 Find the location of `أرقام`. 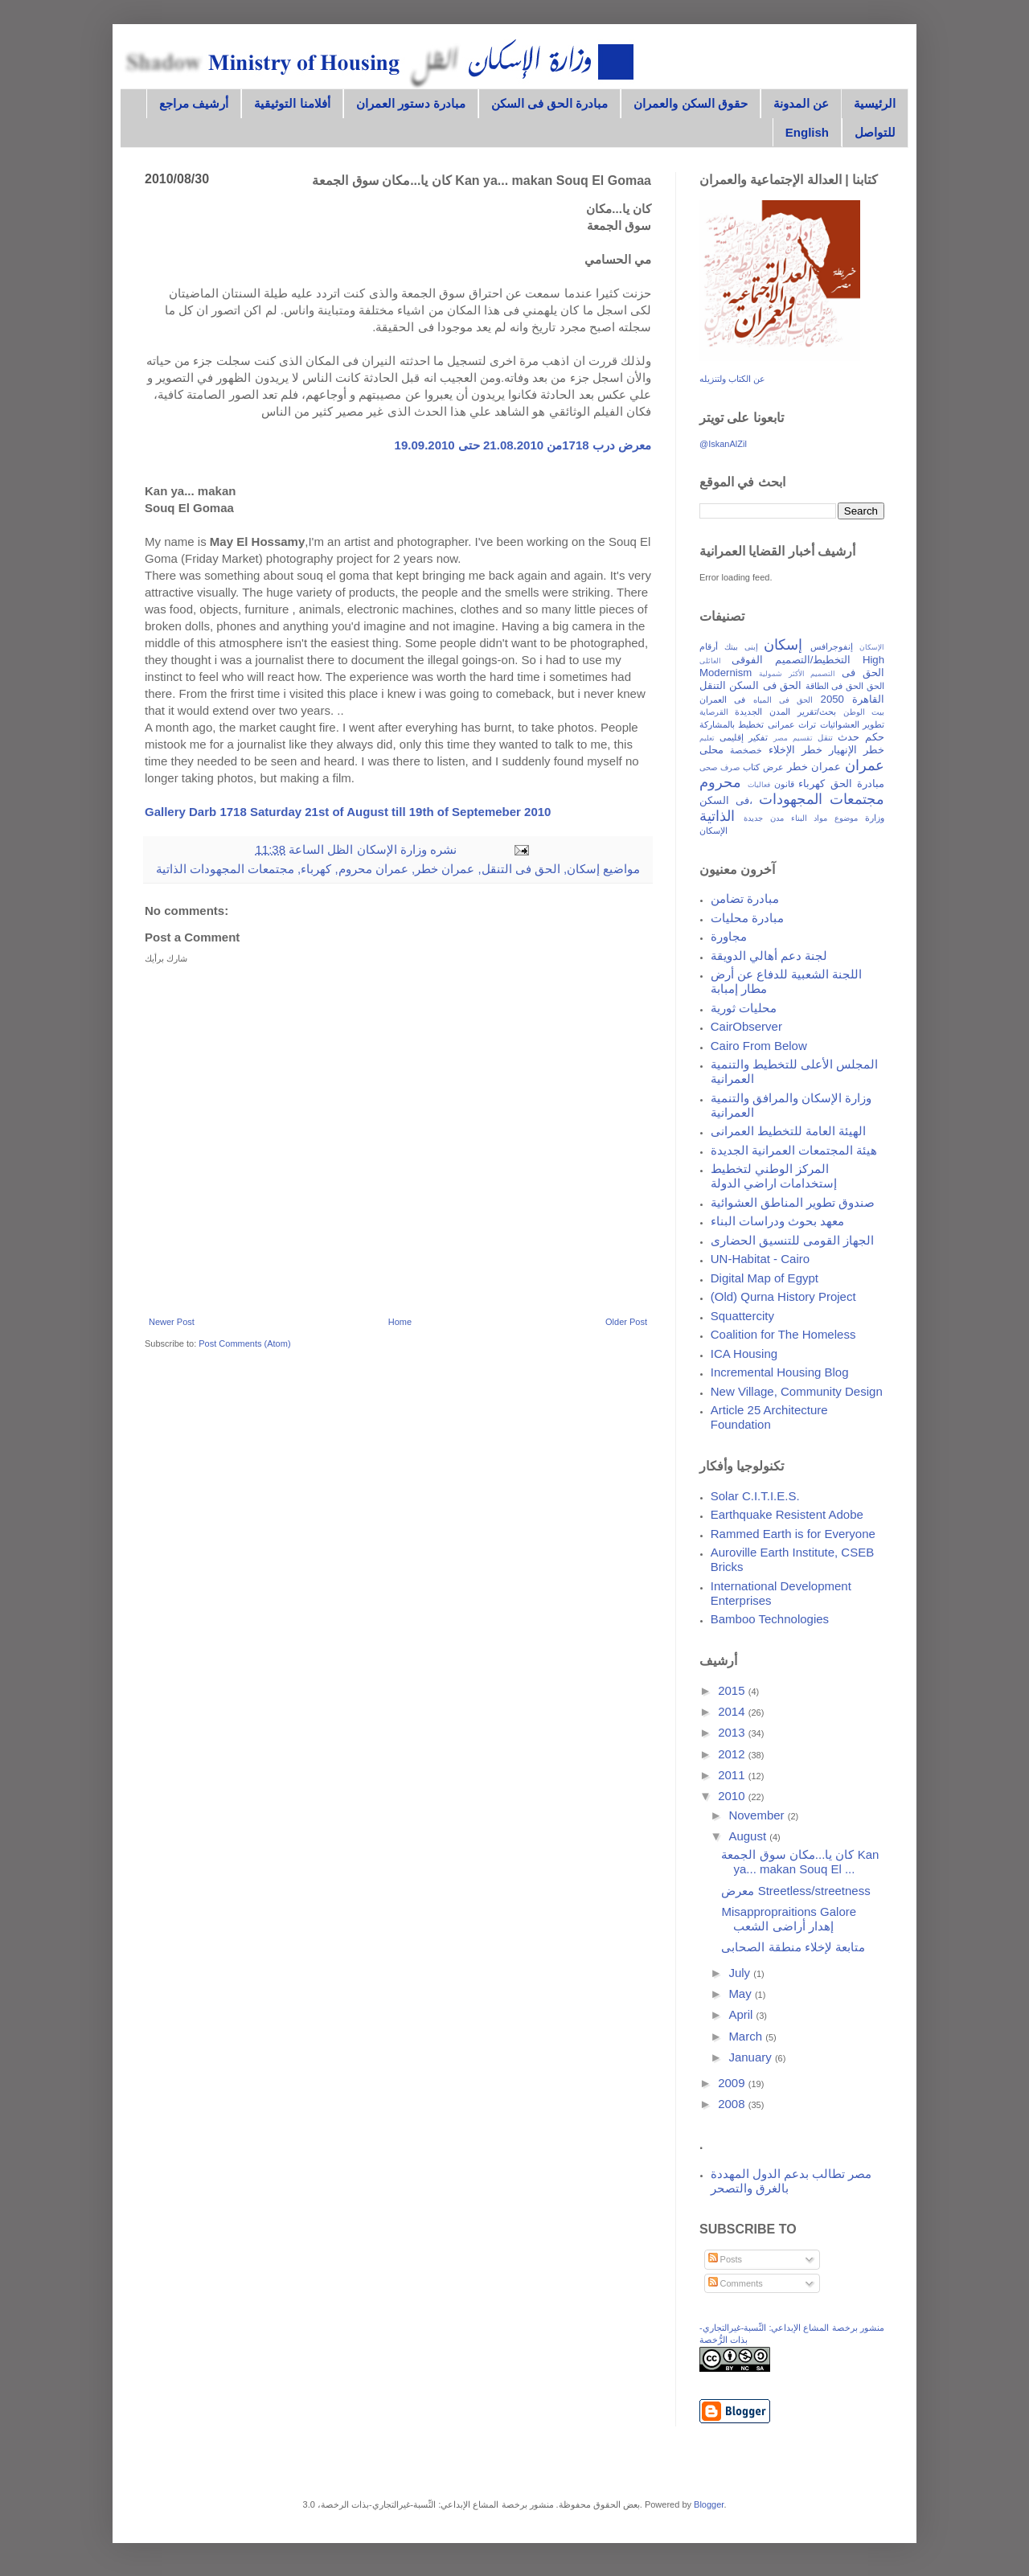

أرقام is located at coordinates (708, 646).